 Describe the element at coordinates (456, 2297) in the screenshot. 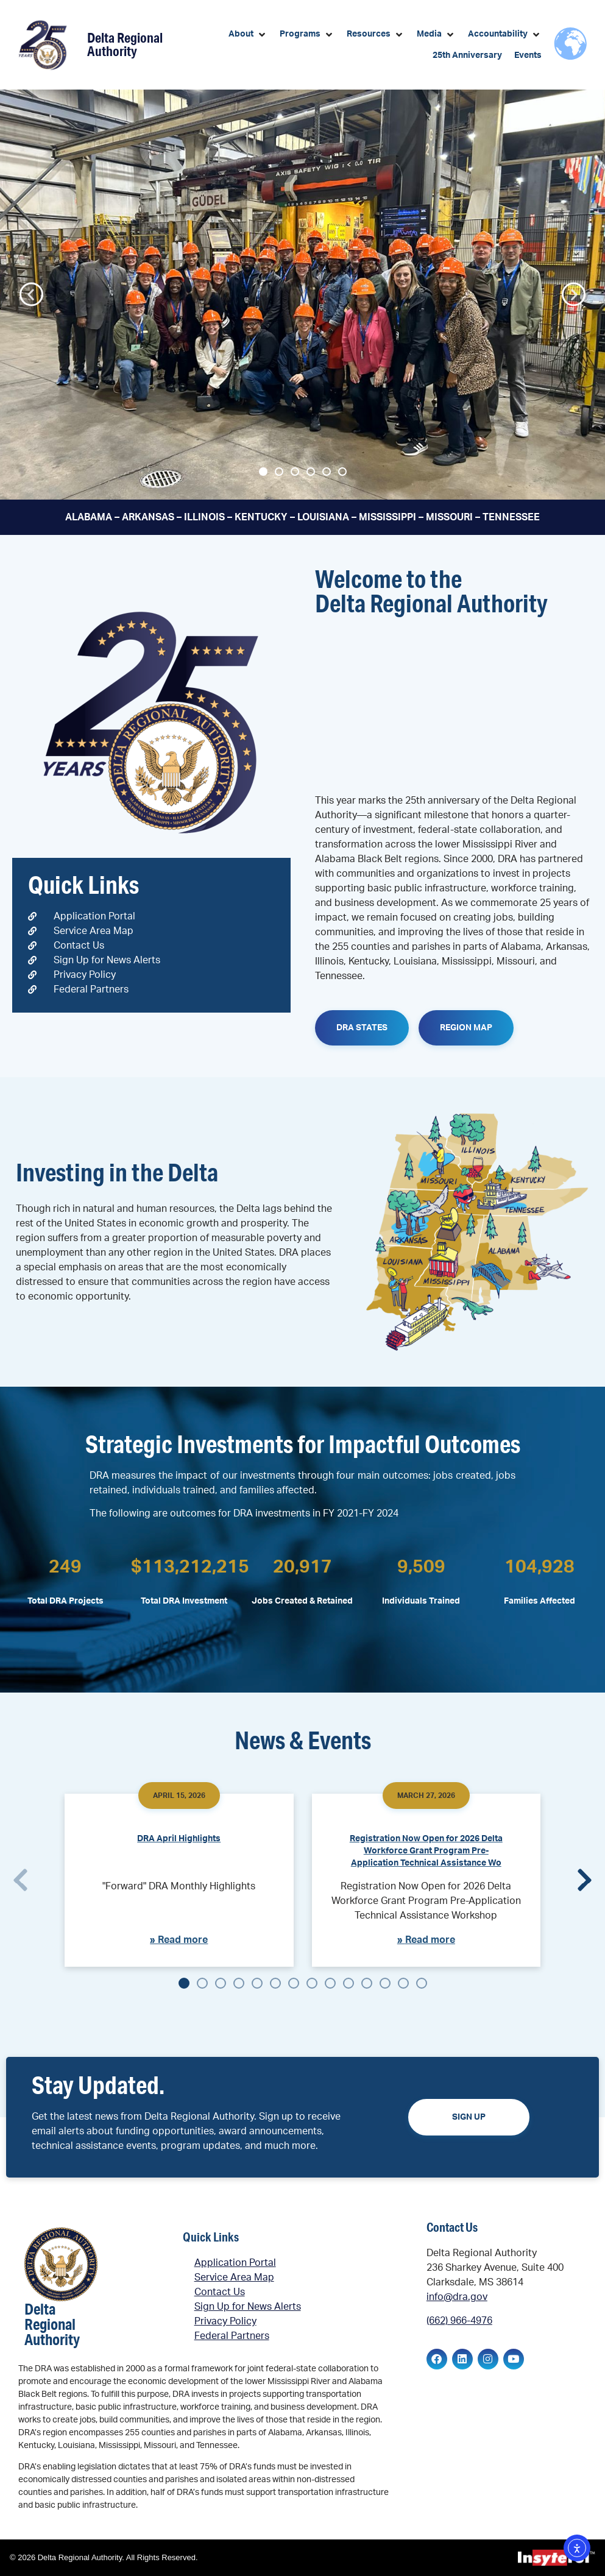

I see `info@dra.gov` at that location.